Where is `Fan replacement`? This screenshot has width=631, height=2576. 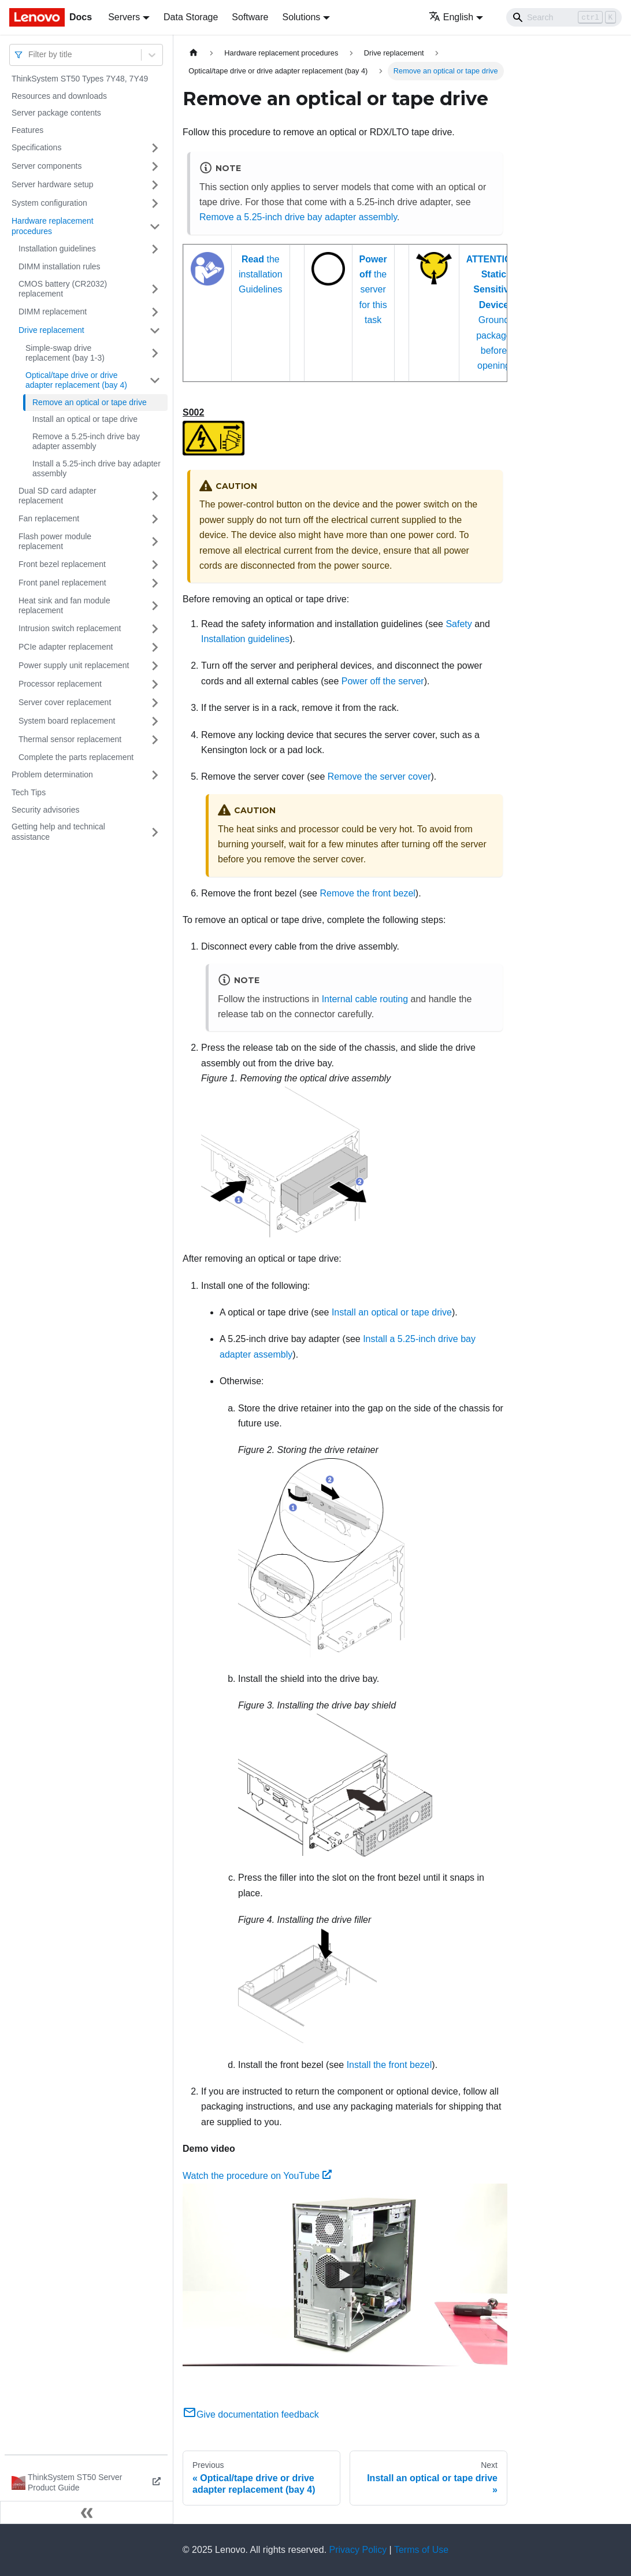 Fan replacement is located at coordinates (48, 518).